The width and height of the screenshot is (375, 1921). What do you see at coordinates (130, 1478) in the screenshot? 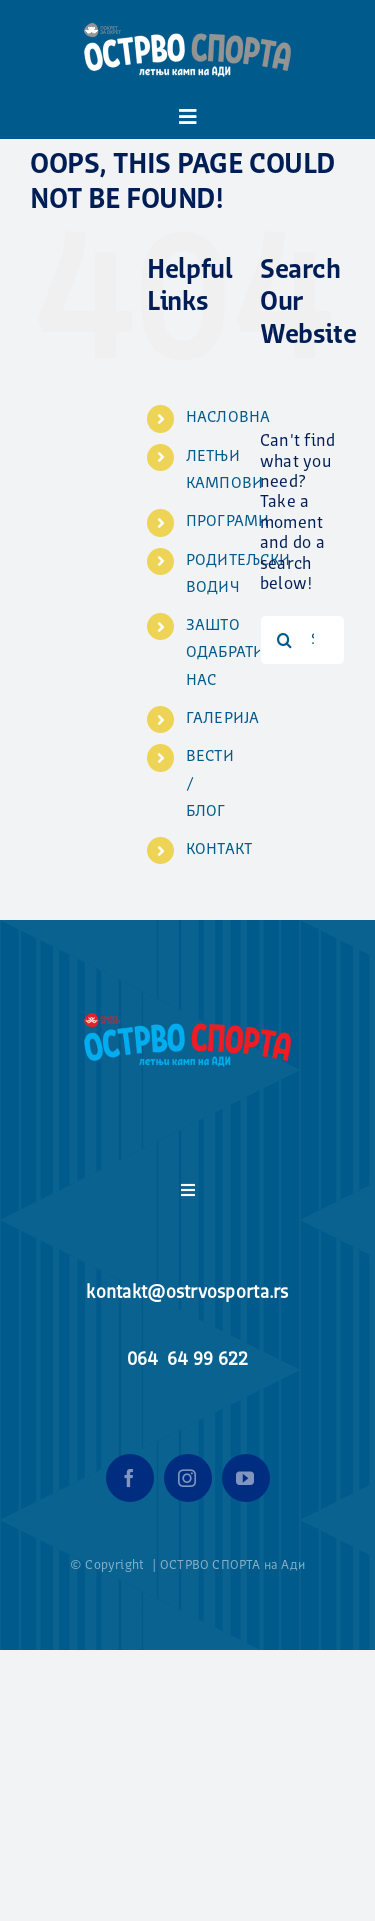
I see `[facebook]` at bounding box center [130, 1478].